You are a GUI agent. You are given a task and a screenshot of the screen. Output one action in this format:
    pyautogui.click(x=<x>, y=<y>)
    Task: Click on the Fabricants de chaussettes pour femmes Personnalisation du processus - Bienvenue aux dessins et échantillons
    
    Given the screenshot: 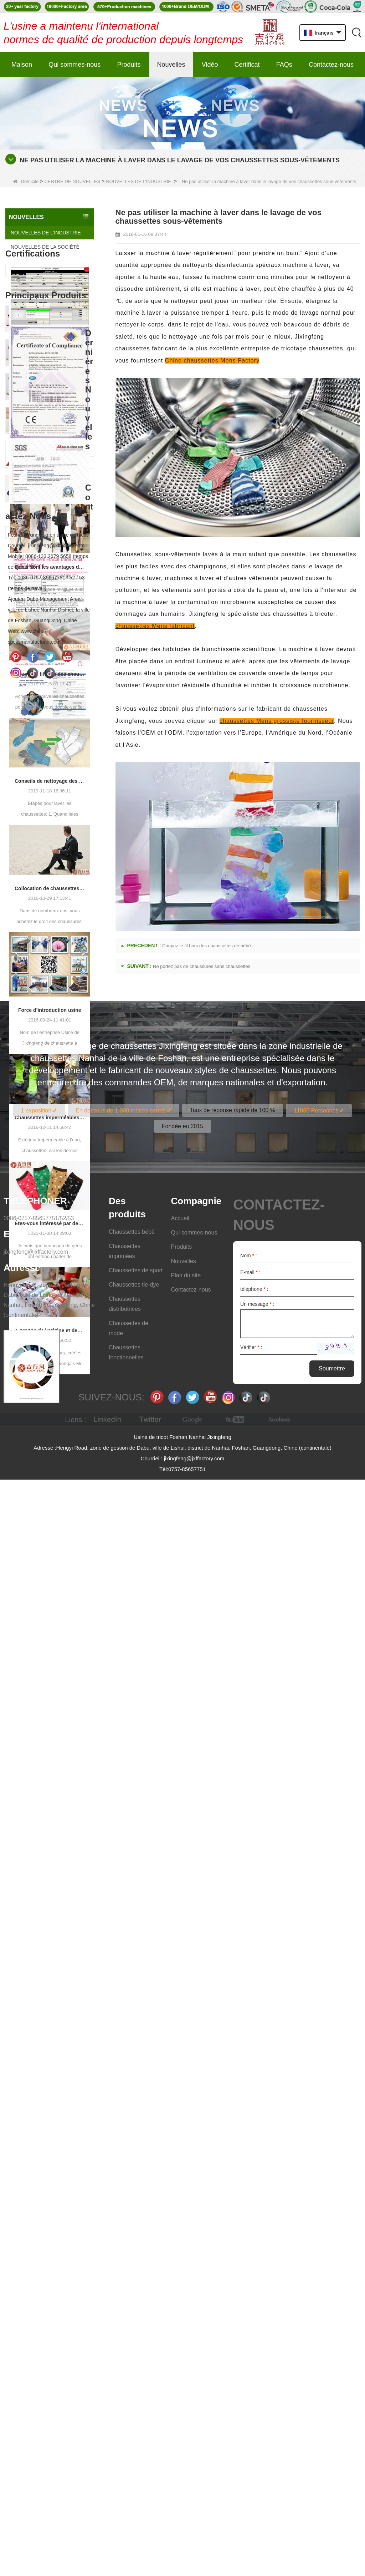 What is the action you would take?
    pyautogui.click(x=61, y=812)
    